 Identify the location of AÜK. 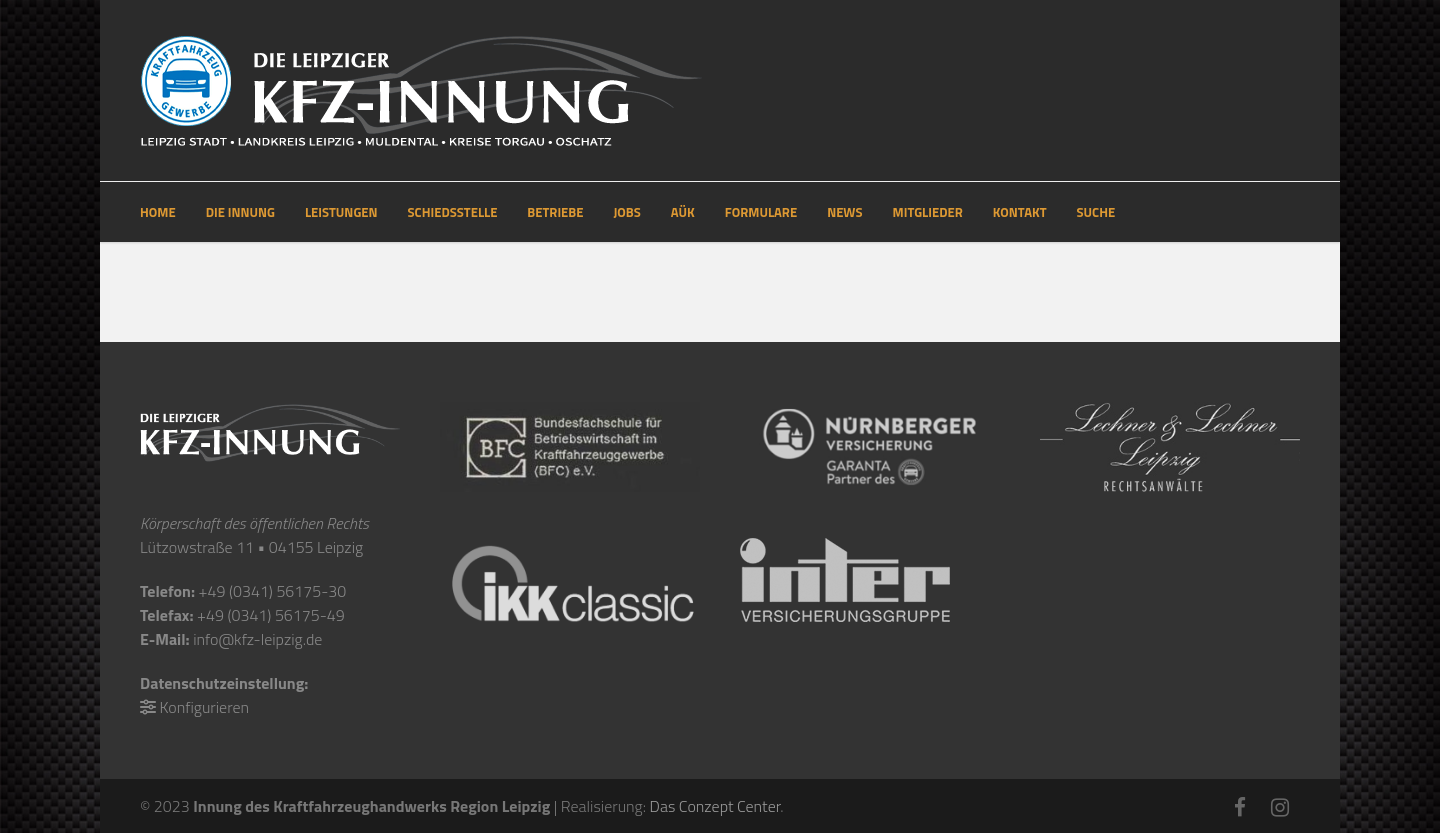
(683, 212).